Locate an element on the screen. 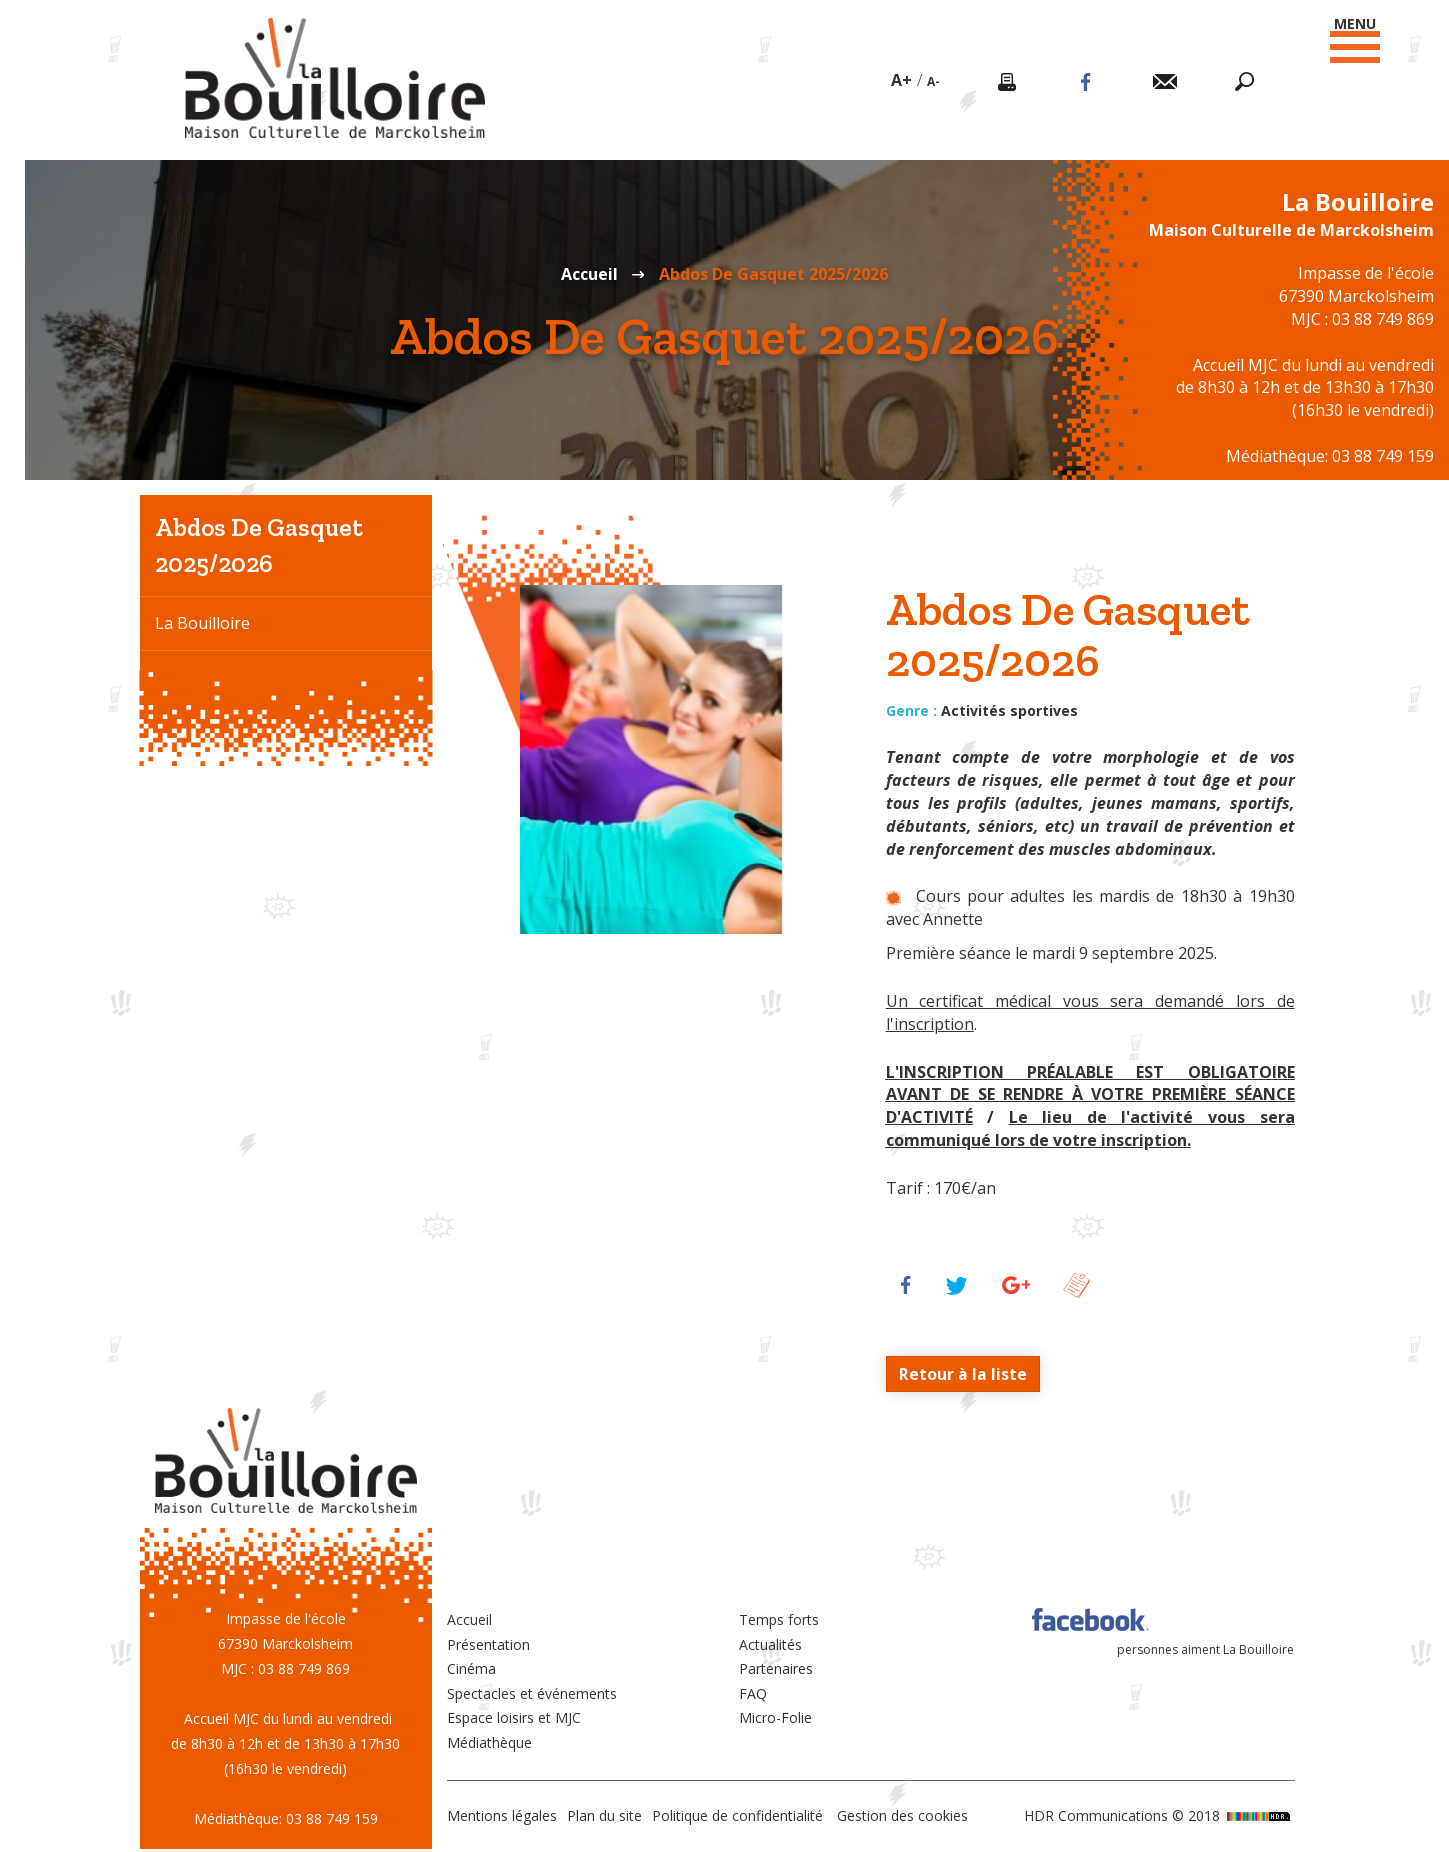 This screenshot has height=1852, width=1449. Retour à la liste is located at coordinates (963, 1374).